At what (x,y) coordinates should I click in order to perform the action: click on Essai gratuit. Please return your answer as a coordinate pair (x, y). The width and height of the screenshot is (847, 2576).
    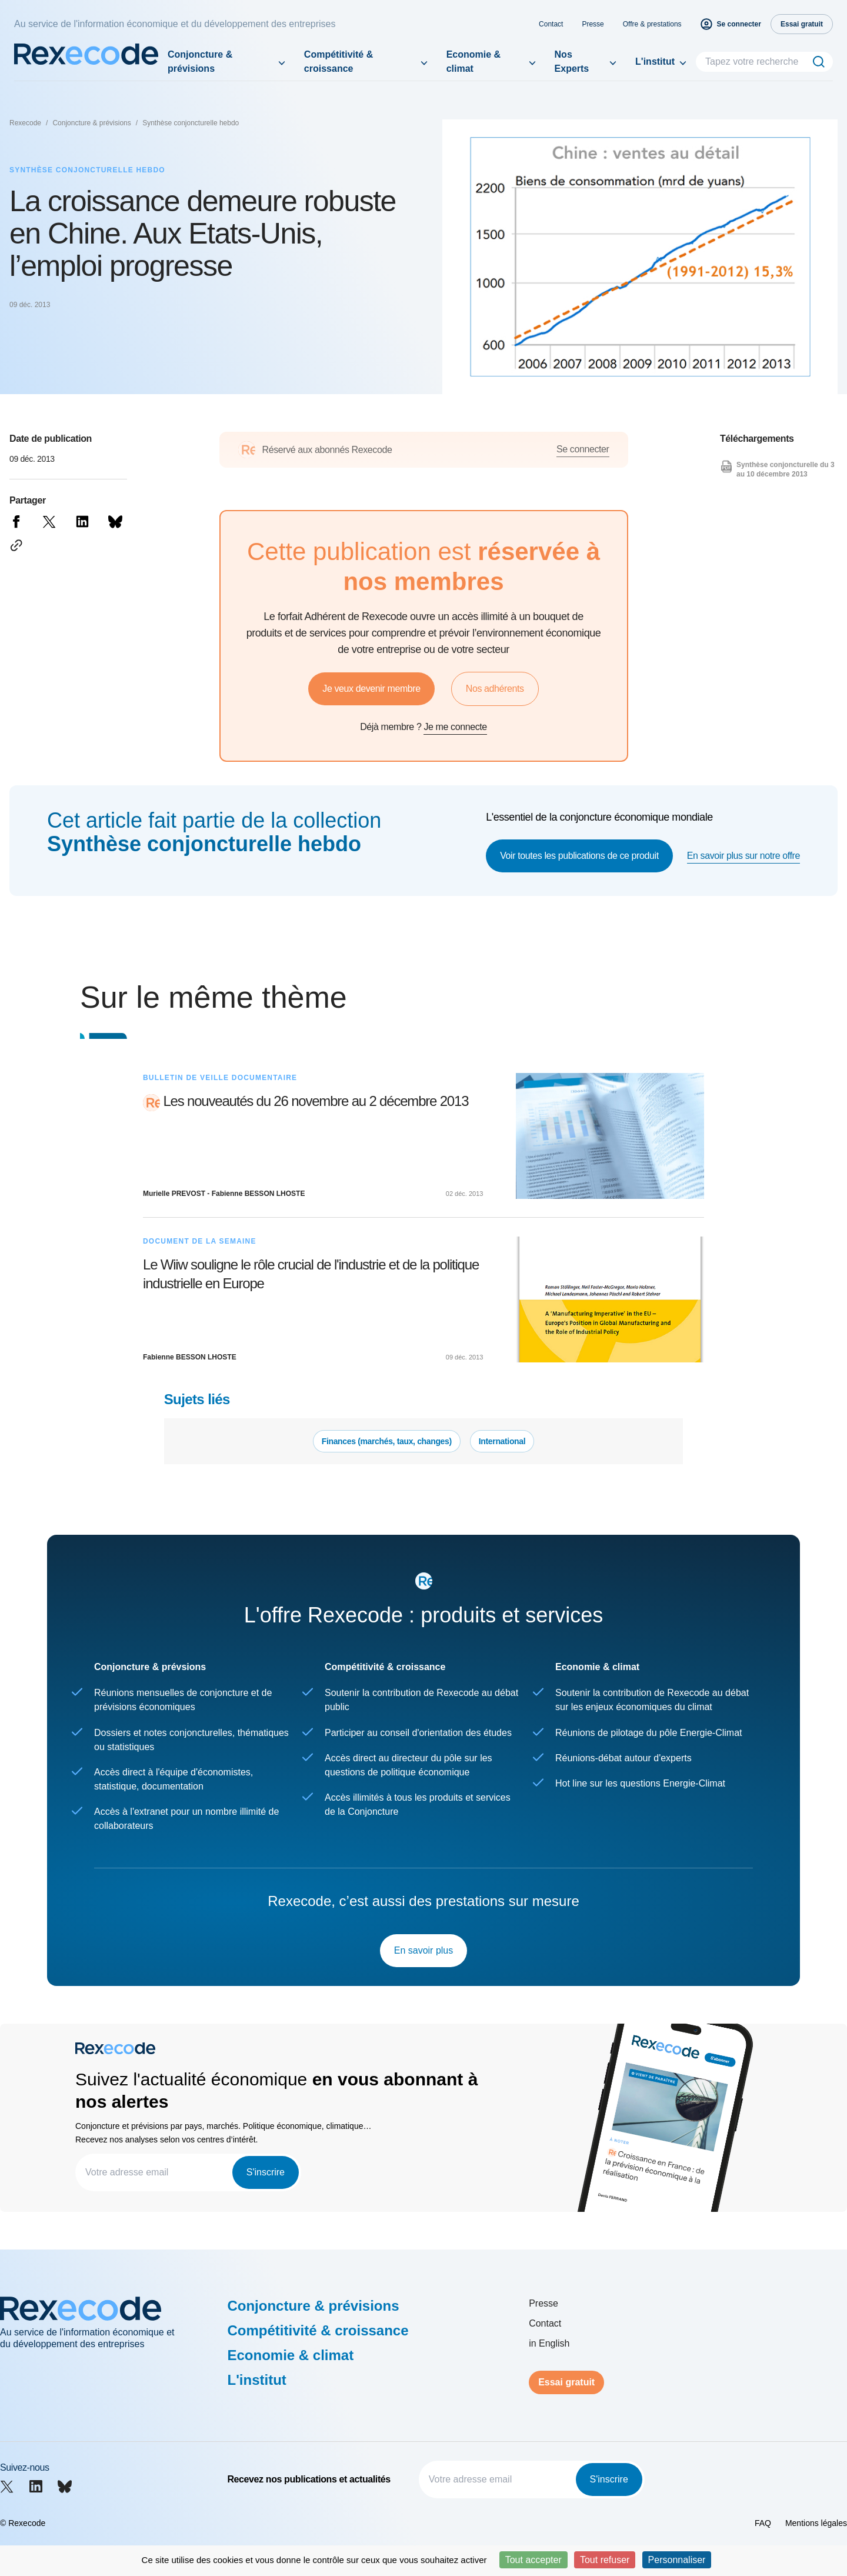
    Looking at the image, I should click on (566, 2382).